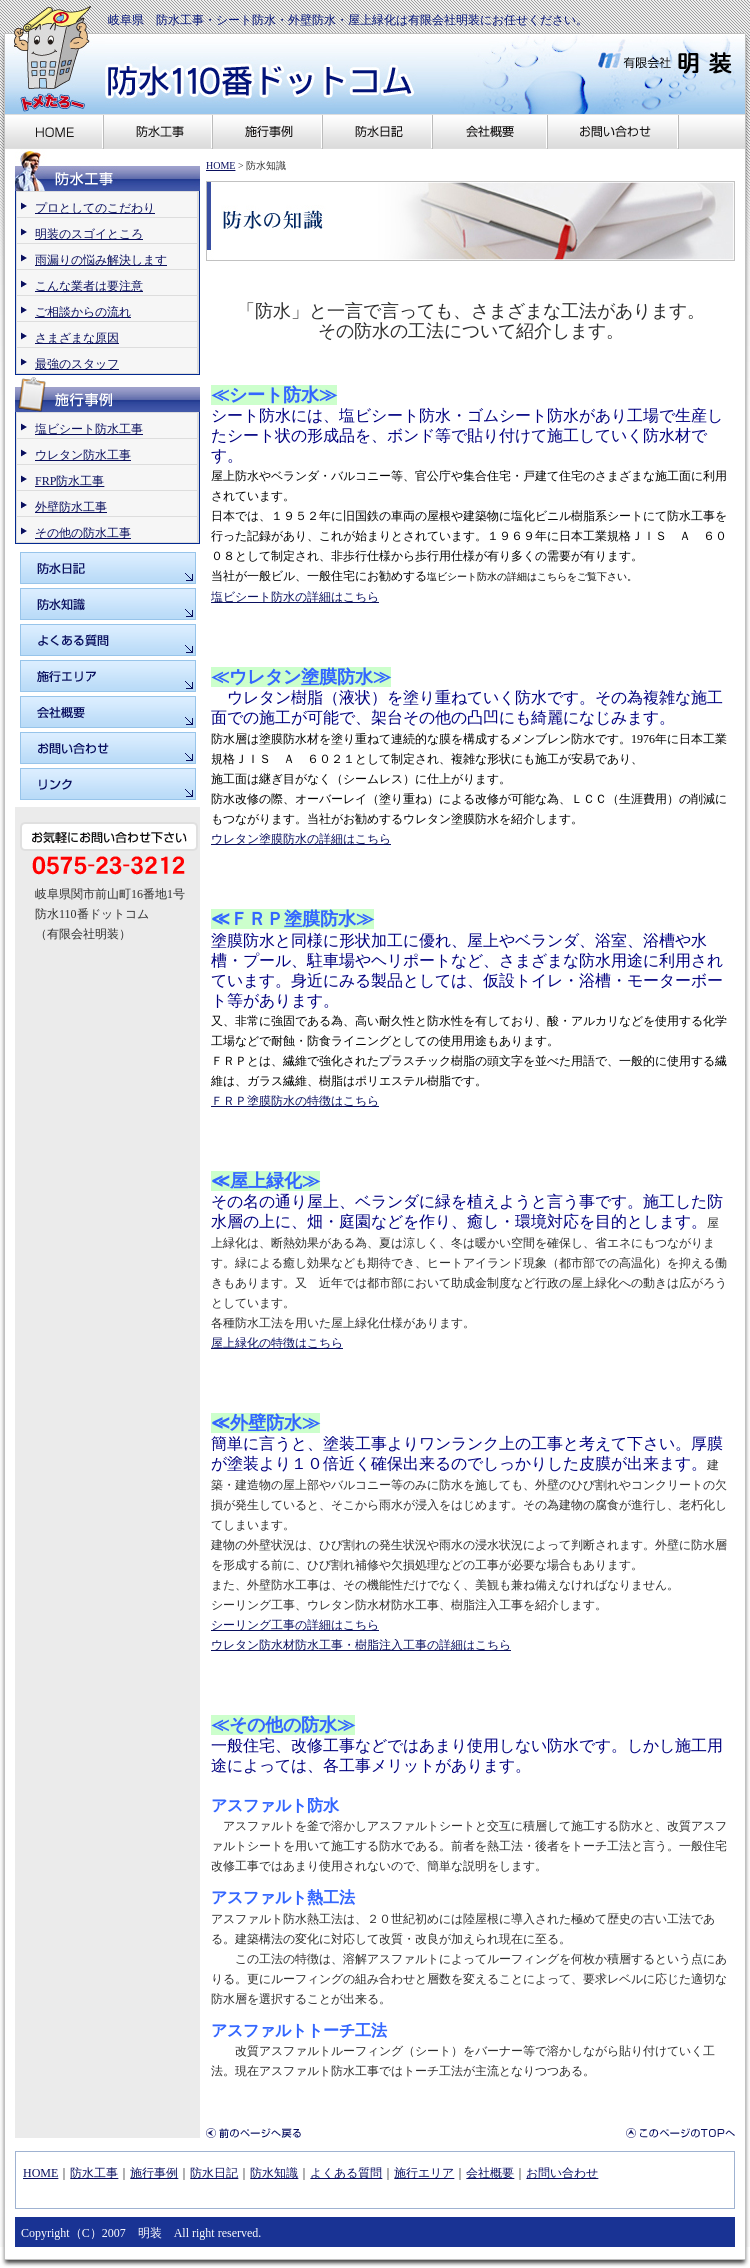 Image resolution: width=750 pixels, height=2268 pixels. What do you see at coordinates (154, 2173) in the screenshot?
I see `施行事例` at bounding box center [154, 2173].